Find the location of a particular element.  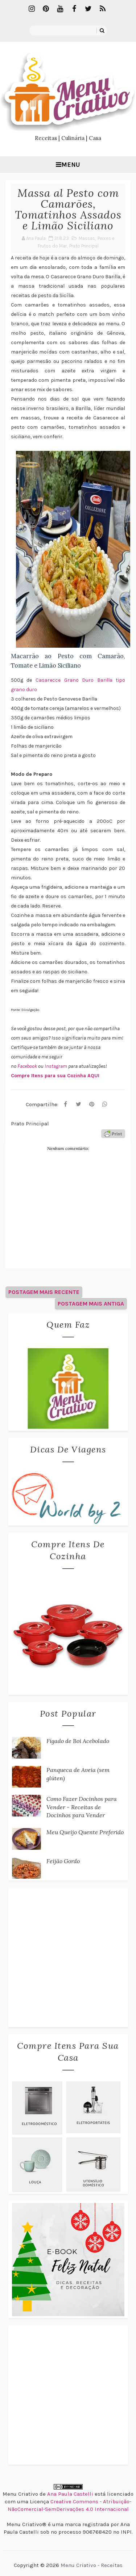

[Advertisement] is located at coordinates (68, 1957).